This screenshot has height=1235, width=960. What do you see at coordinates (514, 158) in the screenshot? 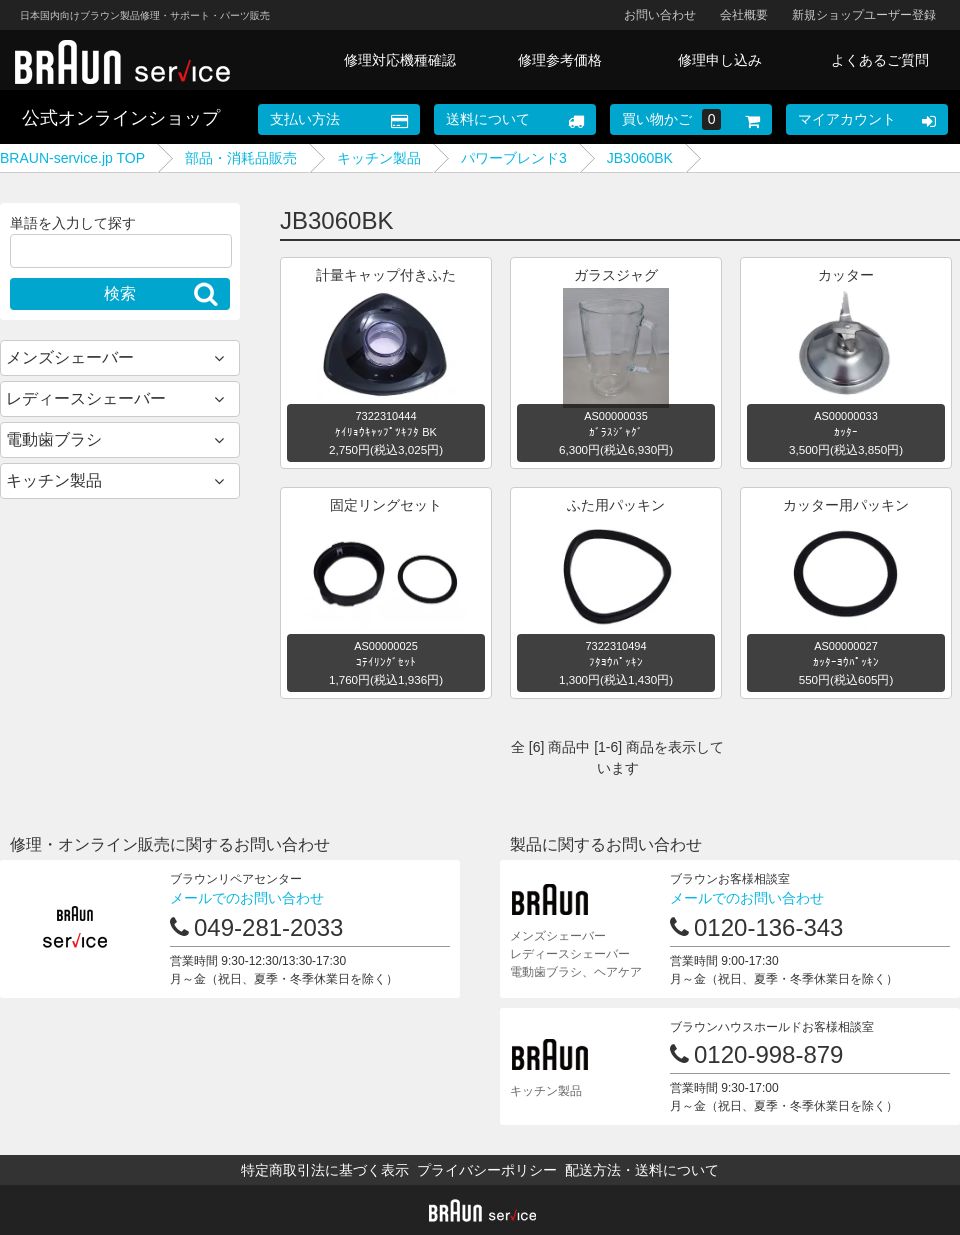
I see `パワーブレンド3` at bounding box center [514, 158].